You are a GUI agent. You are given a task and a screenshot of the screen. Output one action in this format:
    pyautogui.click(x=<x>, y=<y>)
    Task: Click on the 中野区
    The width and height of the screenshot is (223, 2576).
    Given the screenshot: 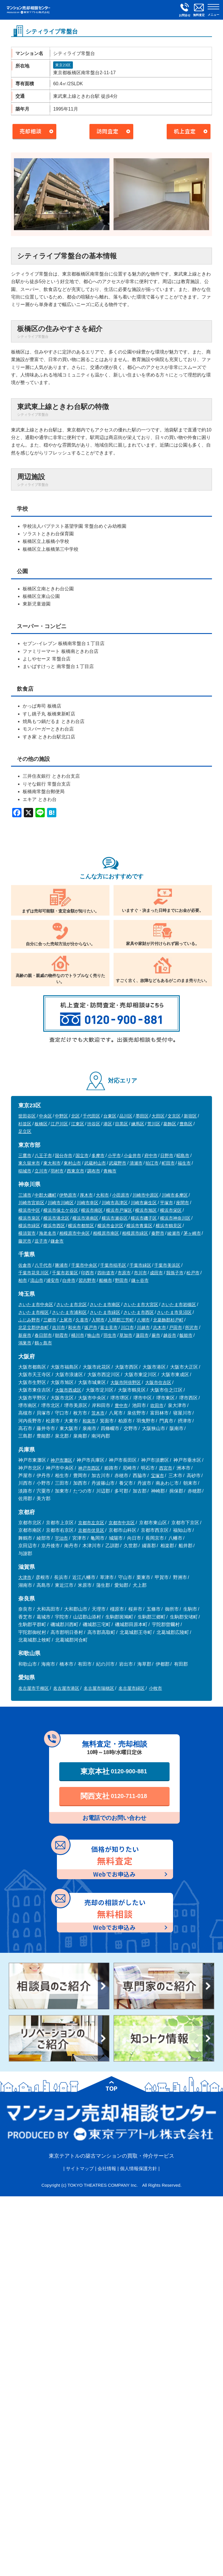 What is the action you would take?
    pyautogui.click(x=61, y=1115)
    